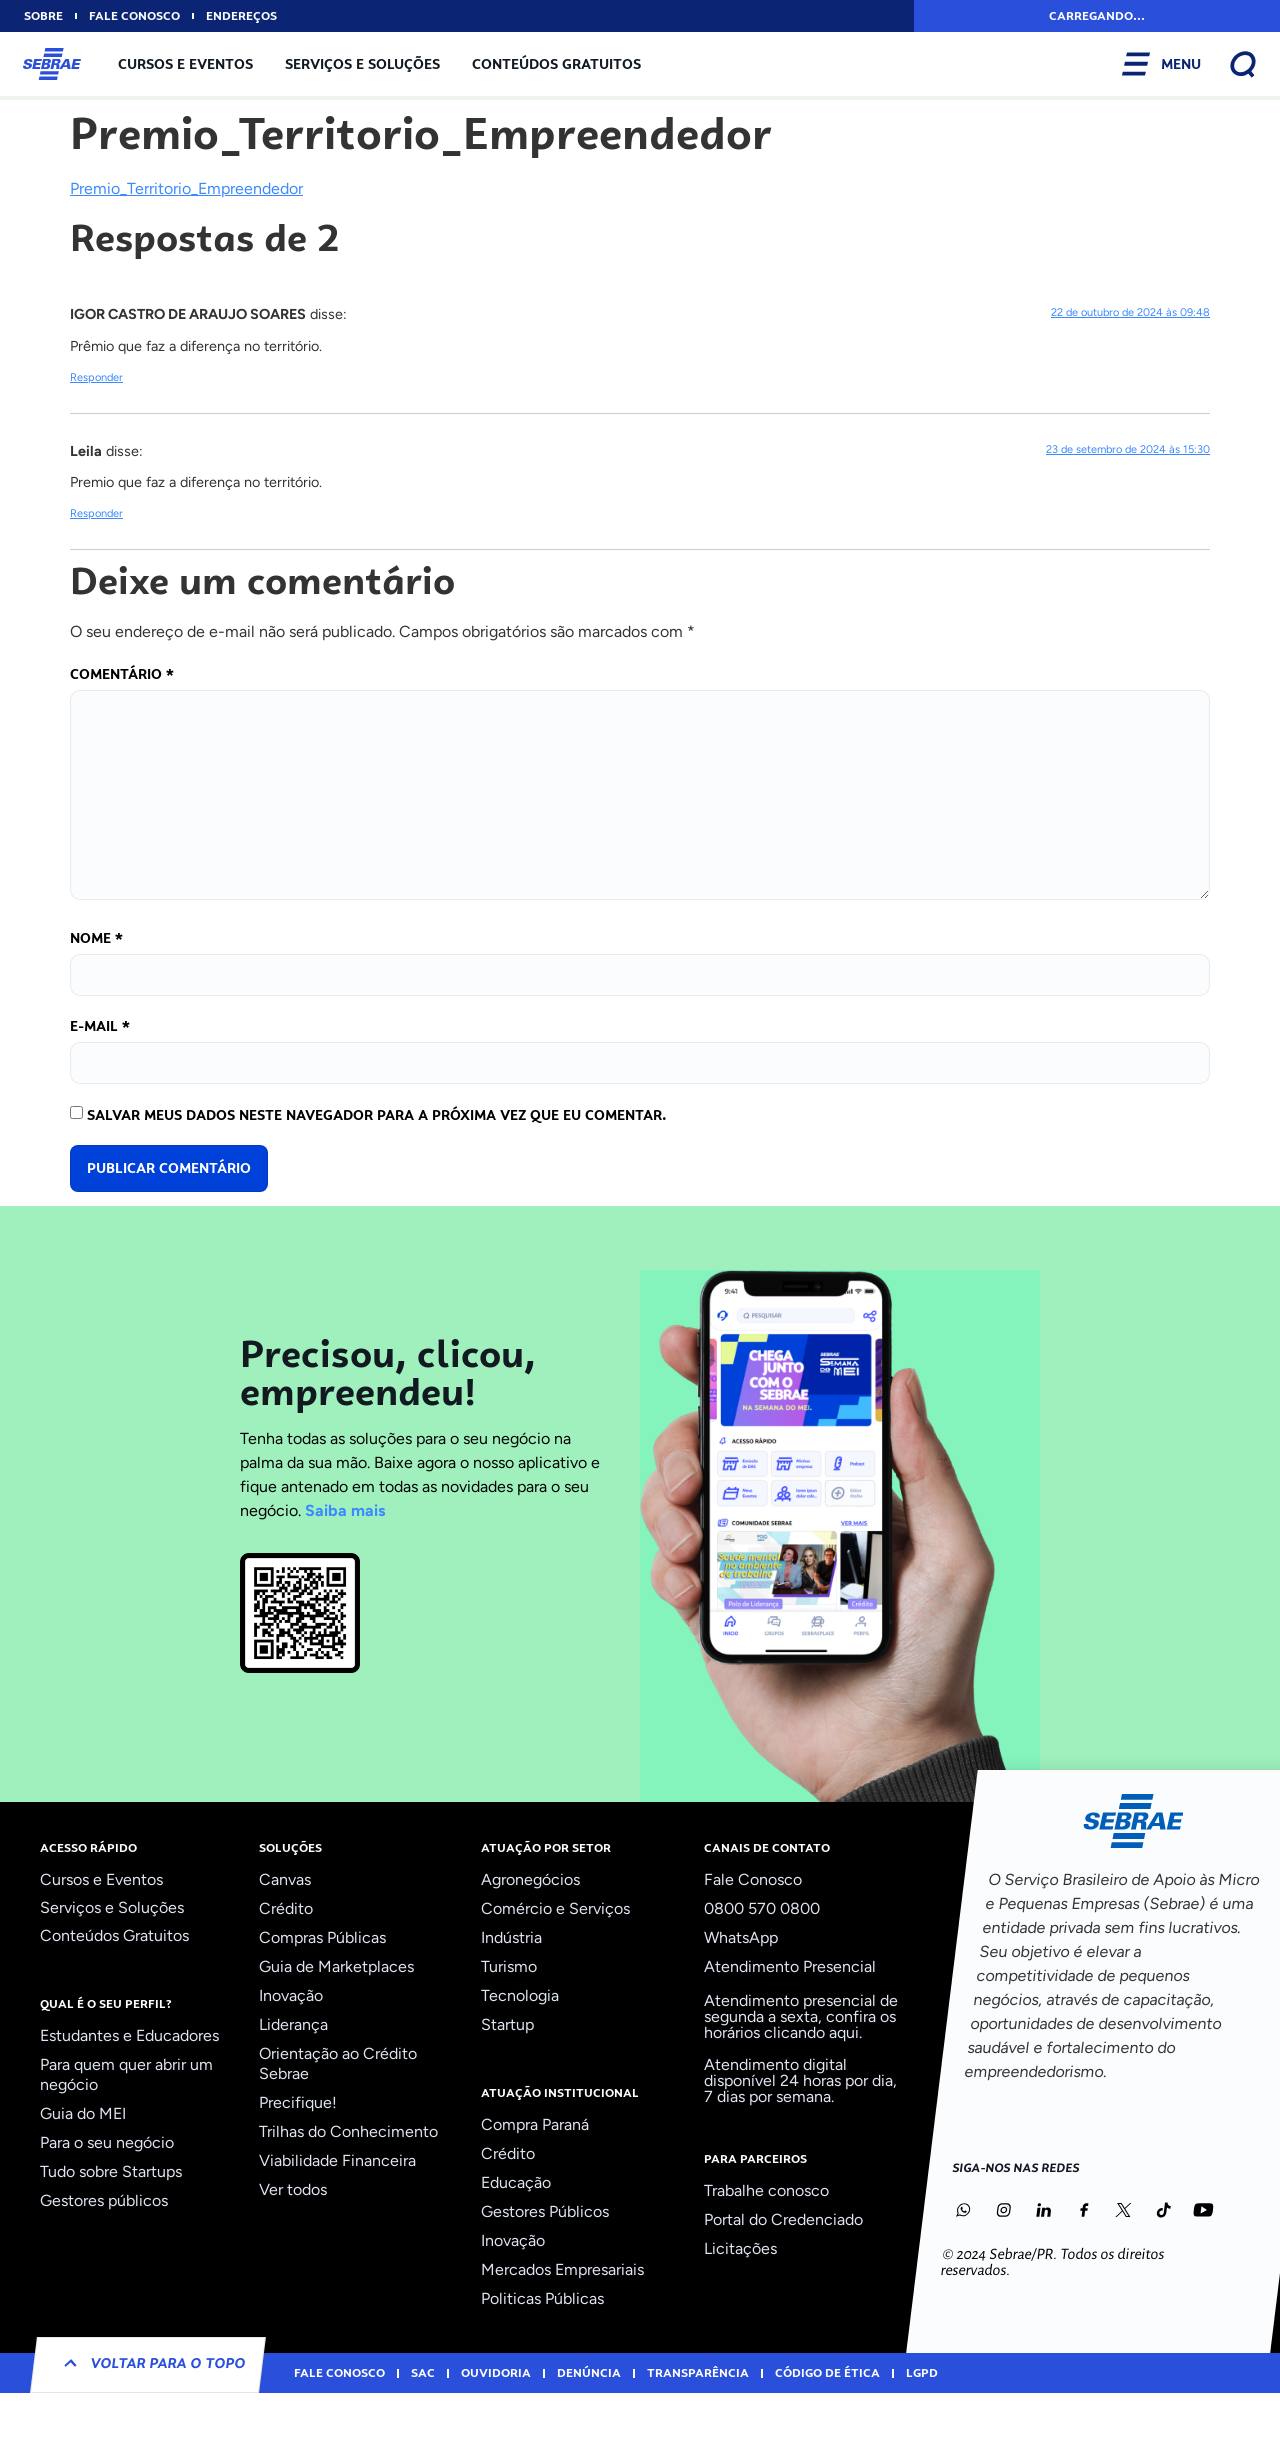  Describe the element at coordinates (96, 938) in the screenshot. I see `Nome` at that location.